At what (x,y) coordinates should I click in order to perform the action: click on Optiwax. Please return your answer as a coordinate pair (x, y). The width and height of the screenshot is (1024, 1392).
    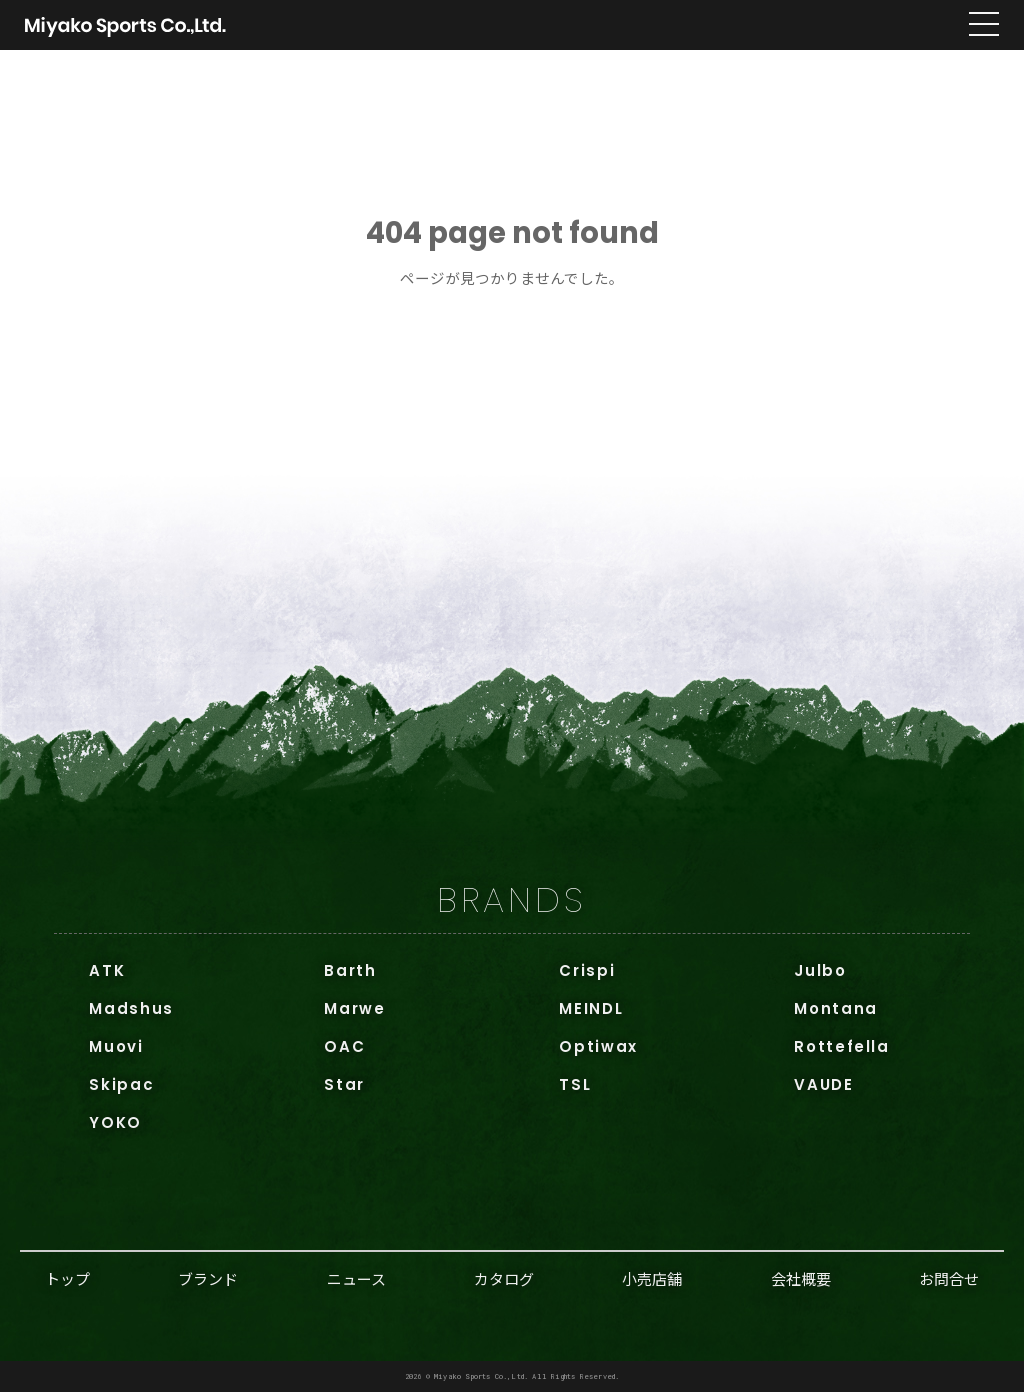
    Looking at the image, I should click on (598, 1046).